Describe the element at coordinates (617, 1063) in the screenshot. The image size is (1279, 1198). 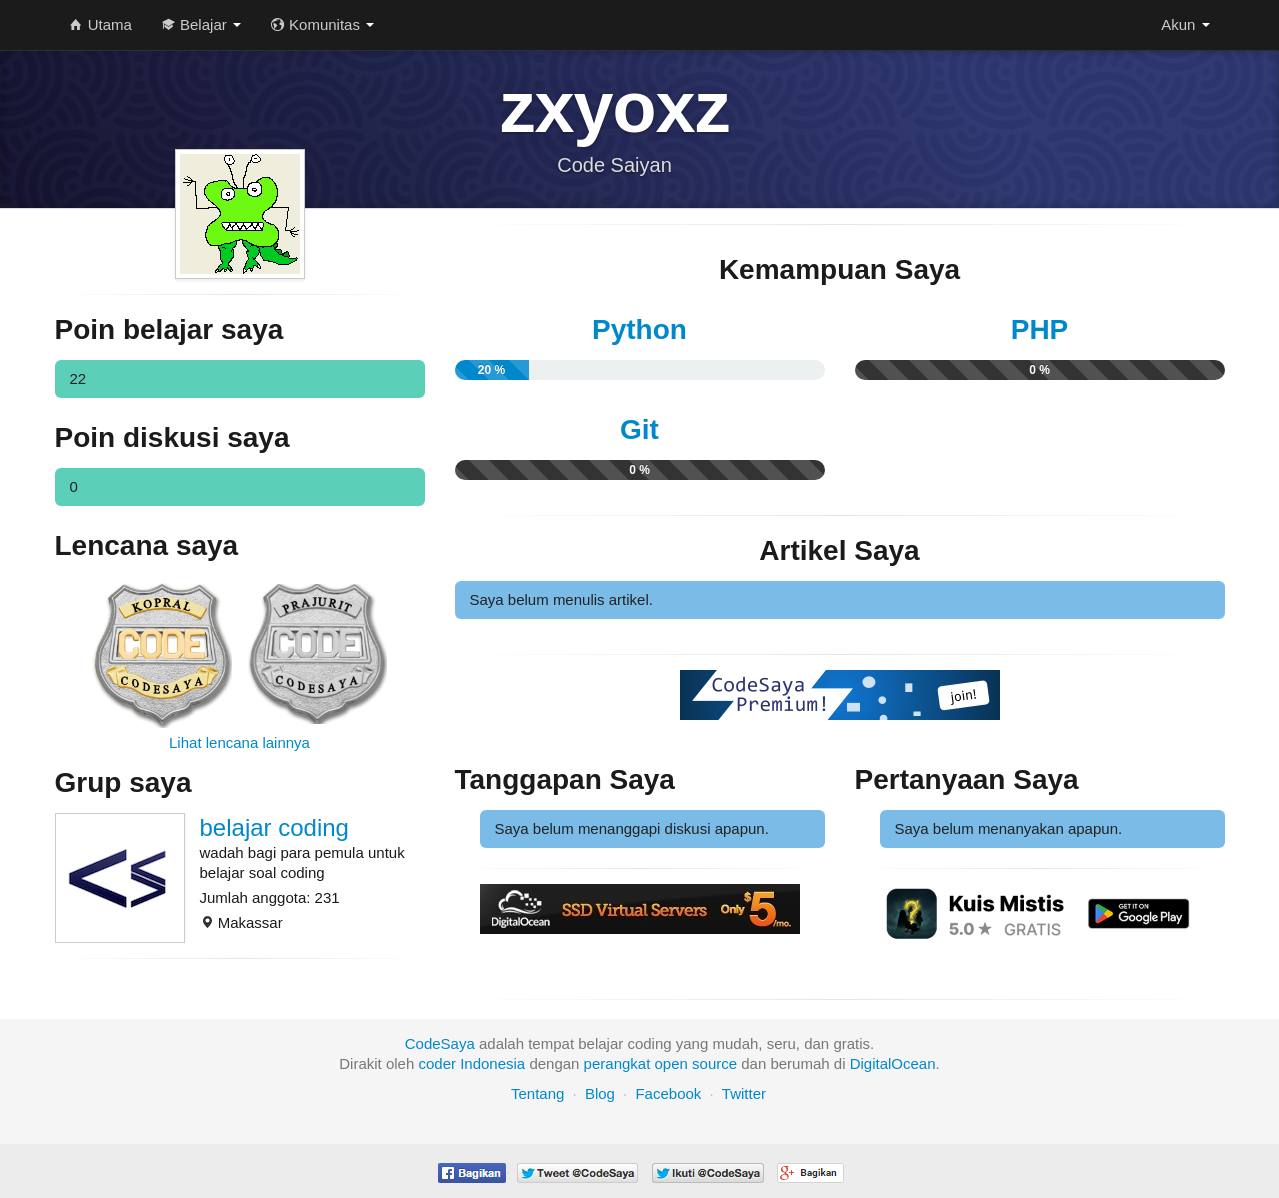
I see `perangkat` at that location.